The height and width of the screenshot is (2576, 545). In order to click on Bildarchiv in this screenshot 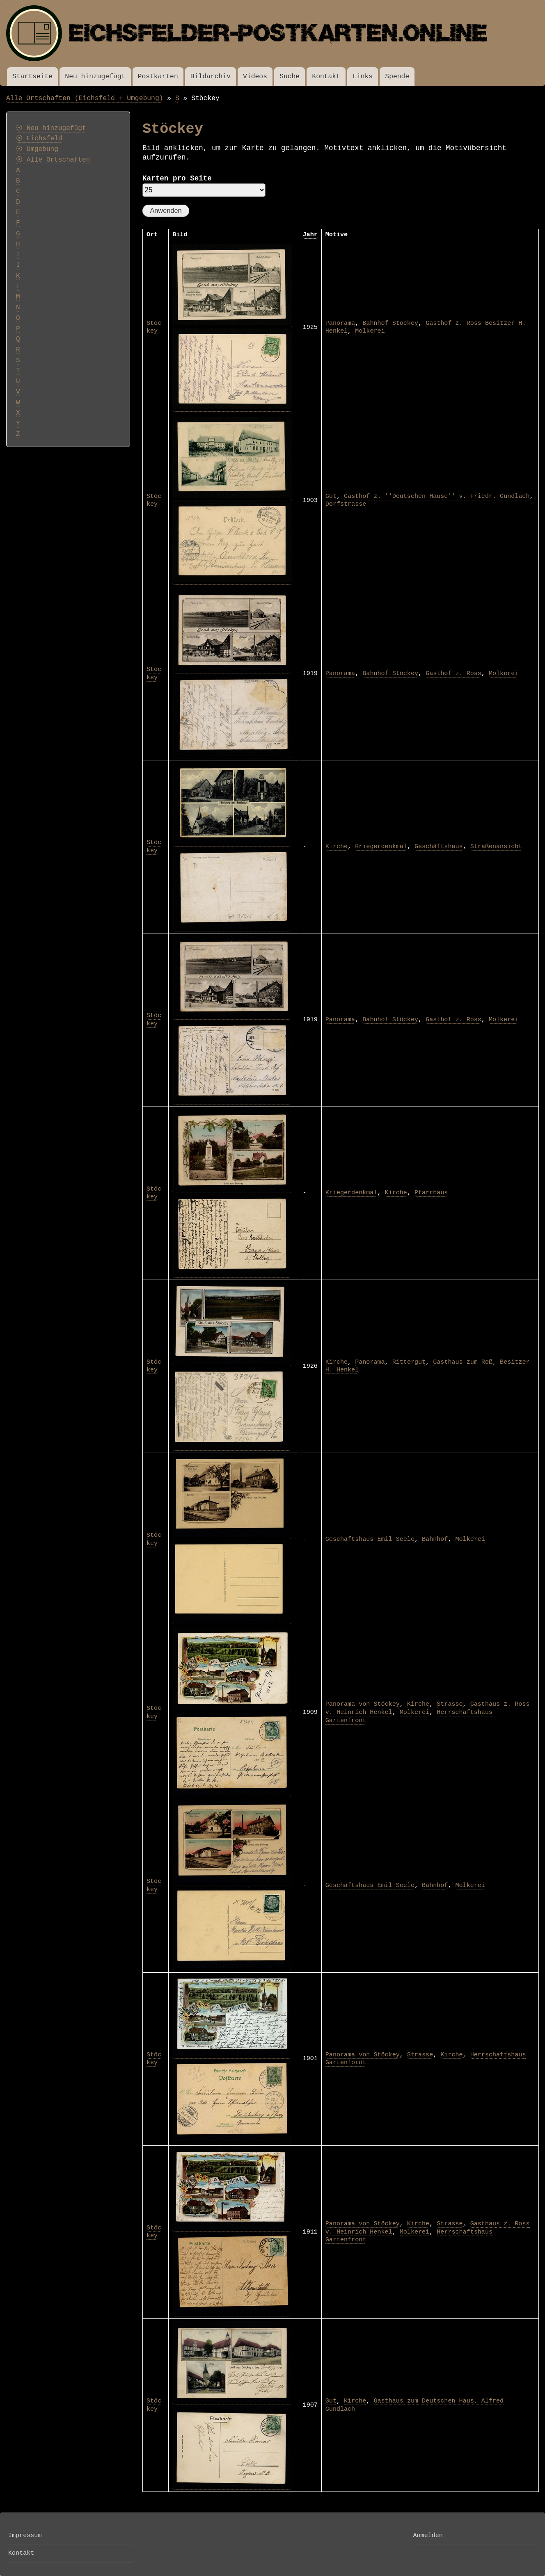, I will do `click(210, 76)`.